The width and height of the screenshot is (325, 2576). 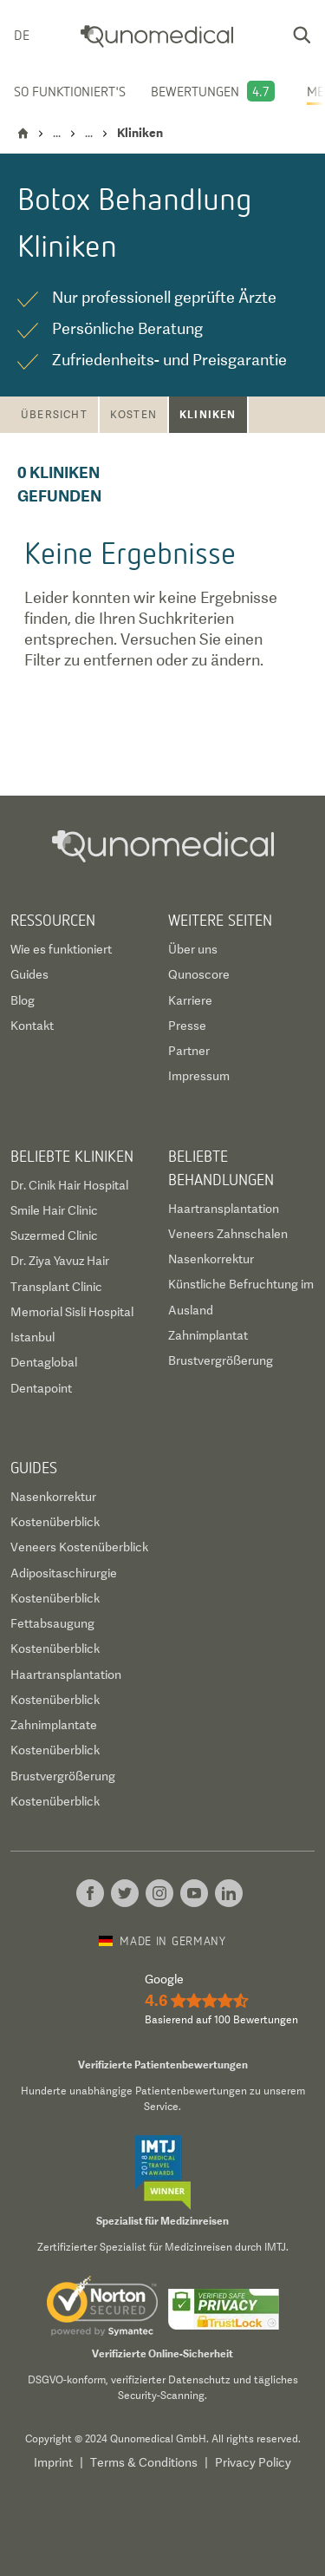 What do you see at coordinates (22, 1000) in the screenshot?
I see `Blog` at bounding box center [22, 1000].